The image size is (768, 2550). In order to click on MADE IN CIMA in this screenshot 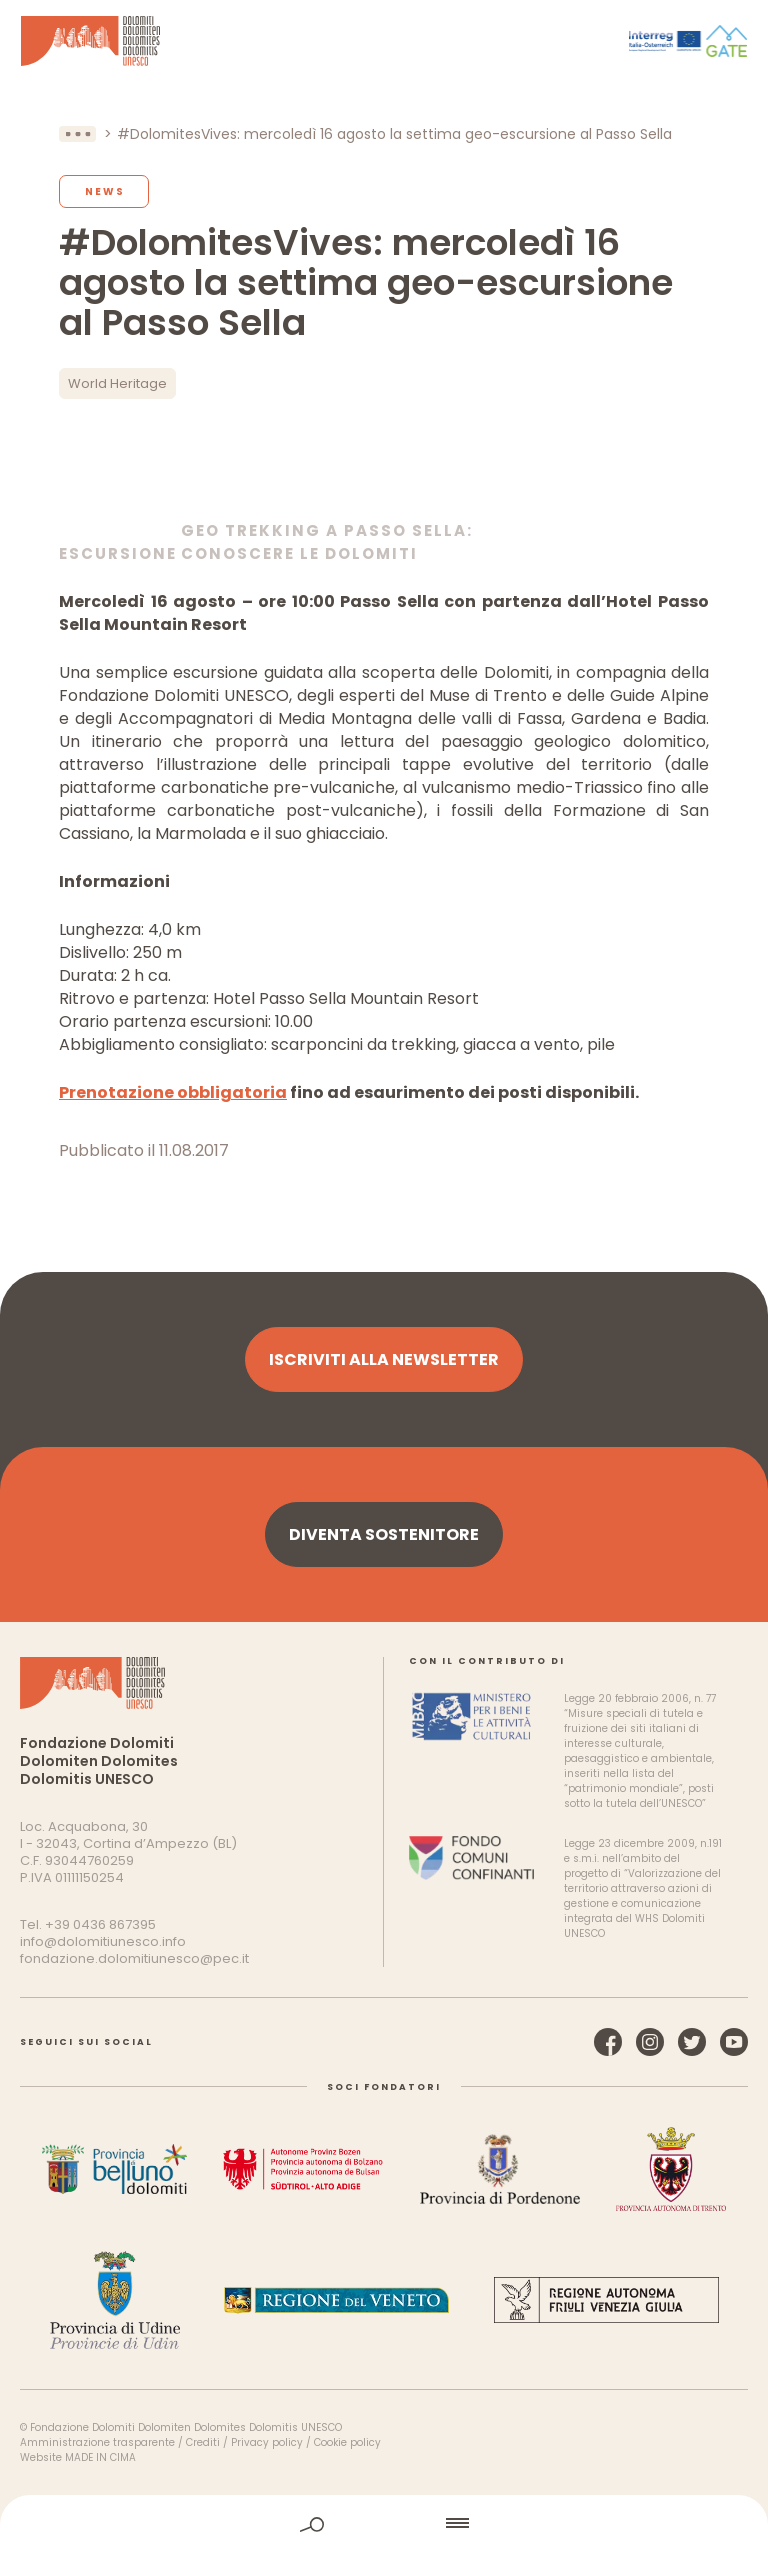, I will do `click(100, 2457)`.